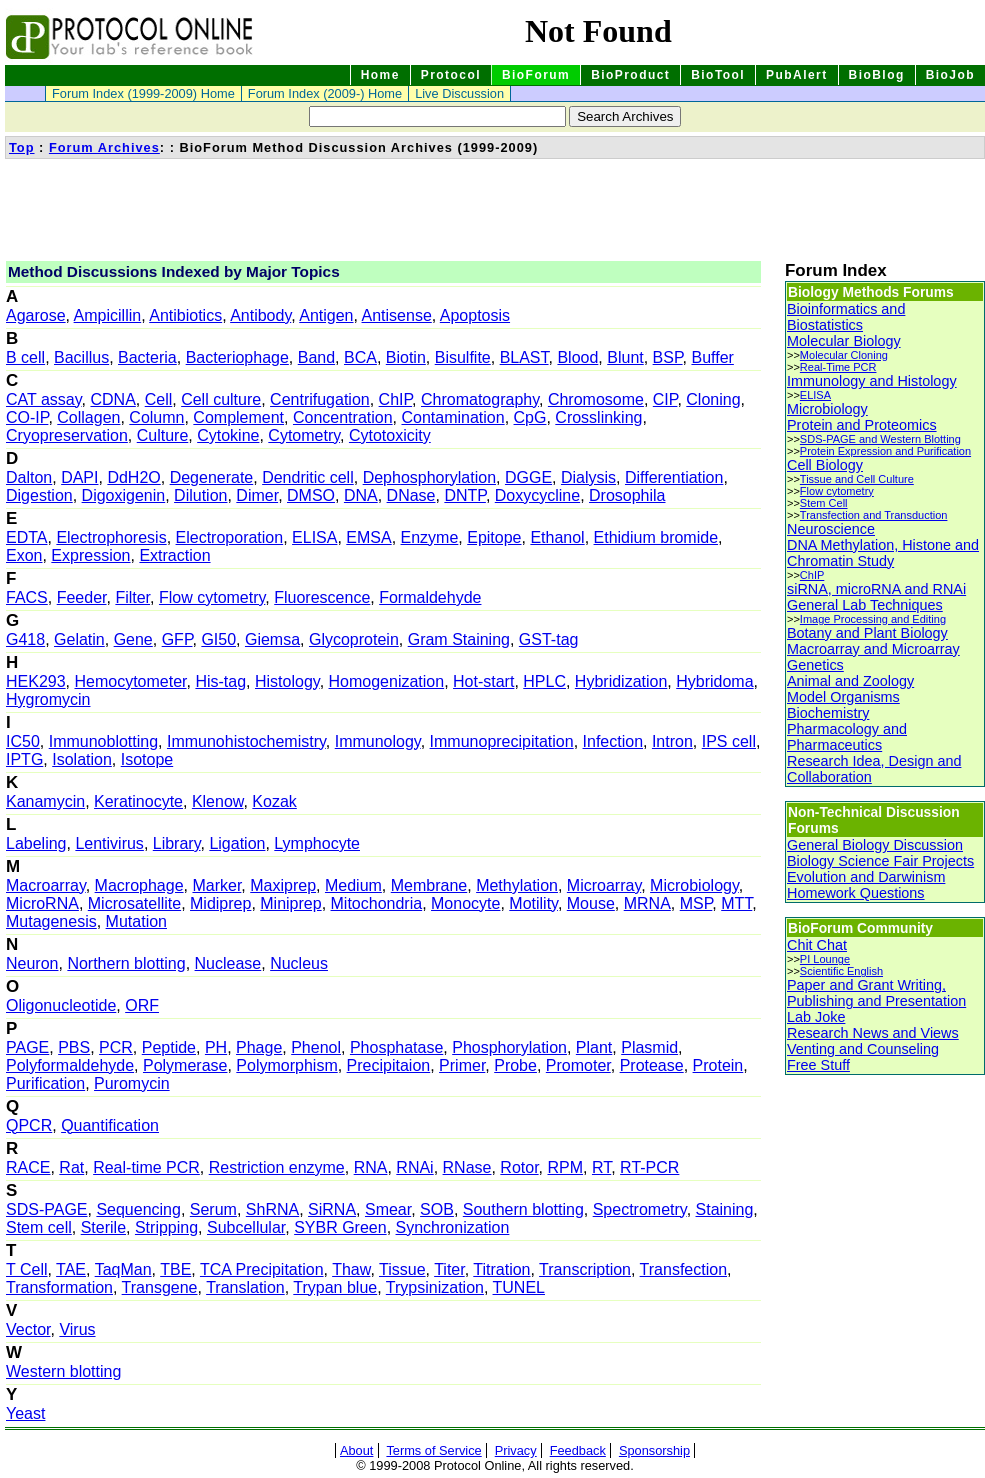  I want to click on Neuron, so click(32, 963).